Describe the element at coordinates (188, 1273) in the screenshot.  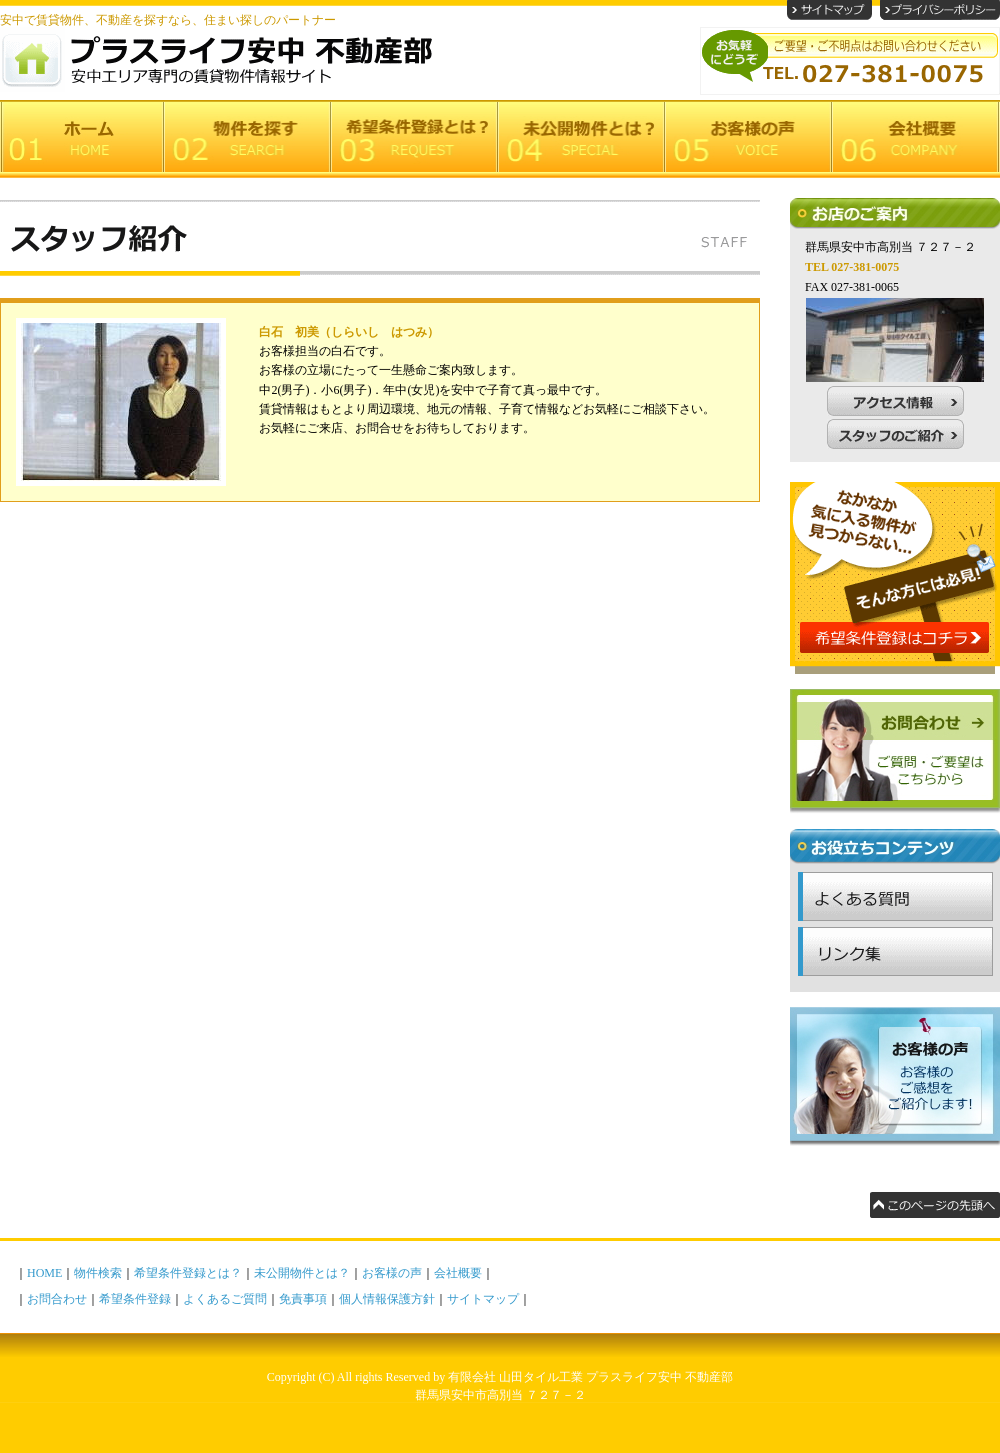
I see `希望条件登録とは？` at that location.